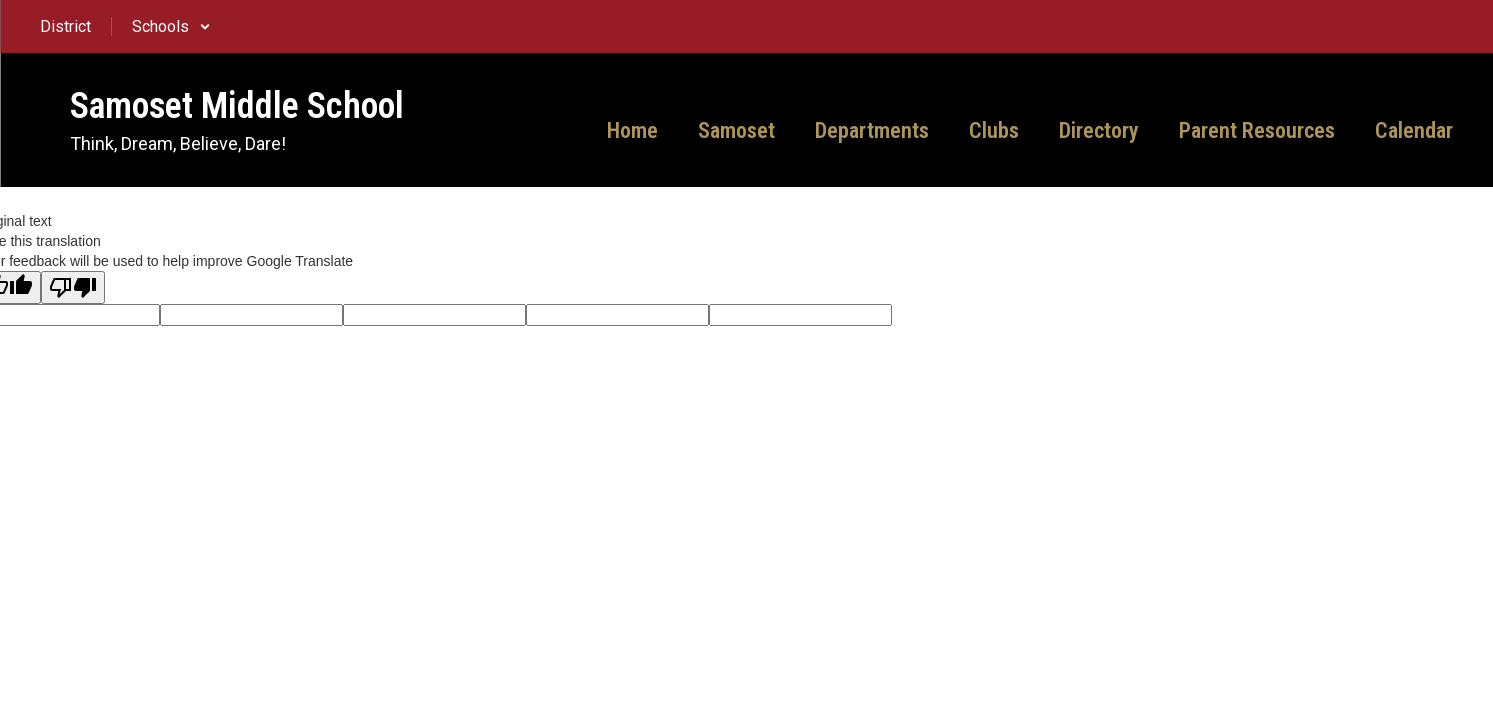 The height and width of the screenshot is (720, 1493). I want to click on [button], so click(171, 26).